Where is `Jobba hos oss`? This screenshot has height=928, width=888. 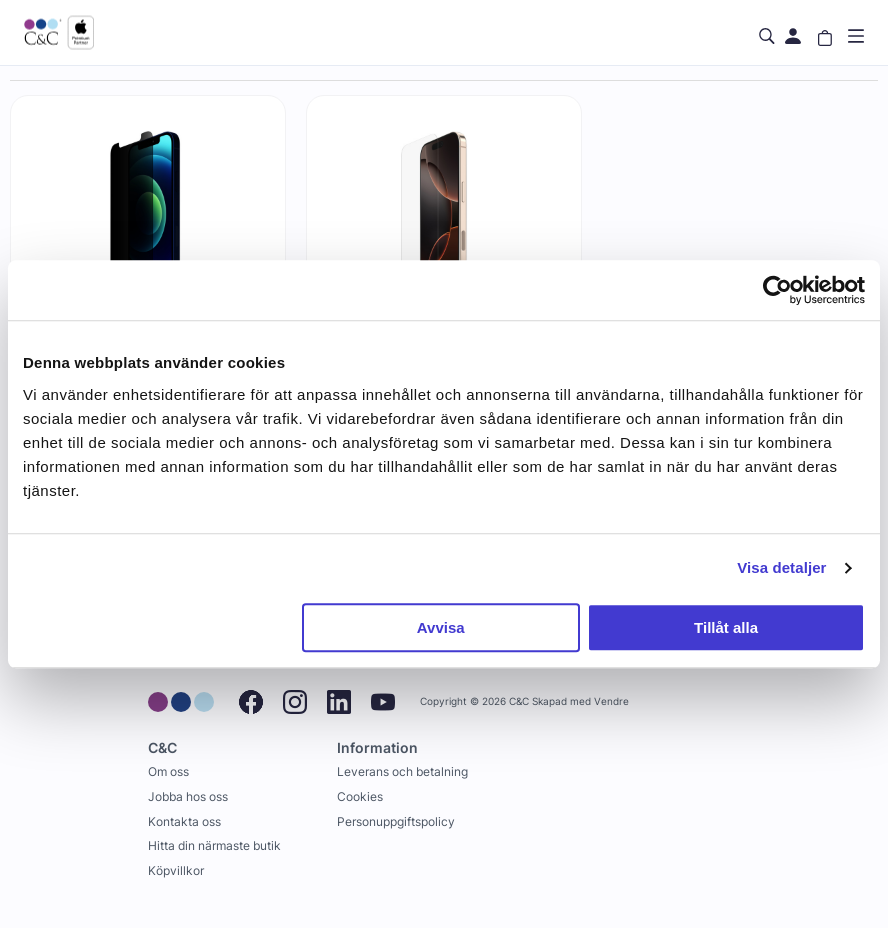 Jobba hos oss is located at coordinates (188, 796).